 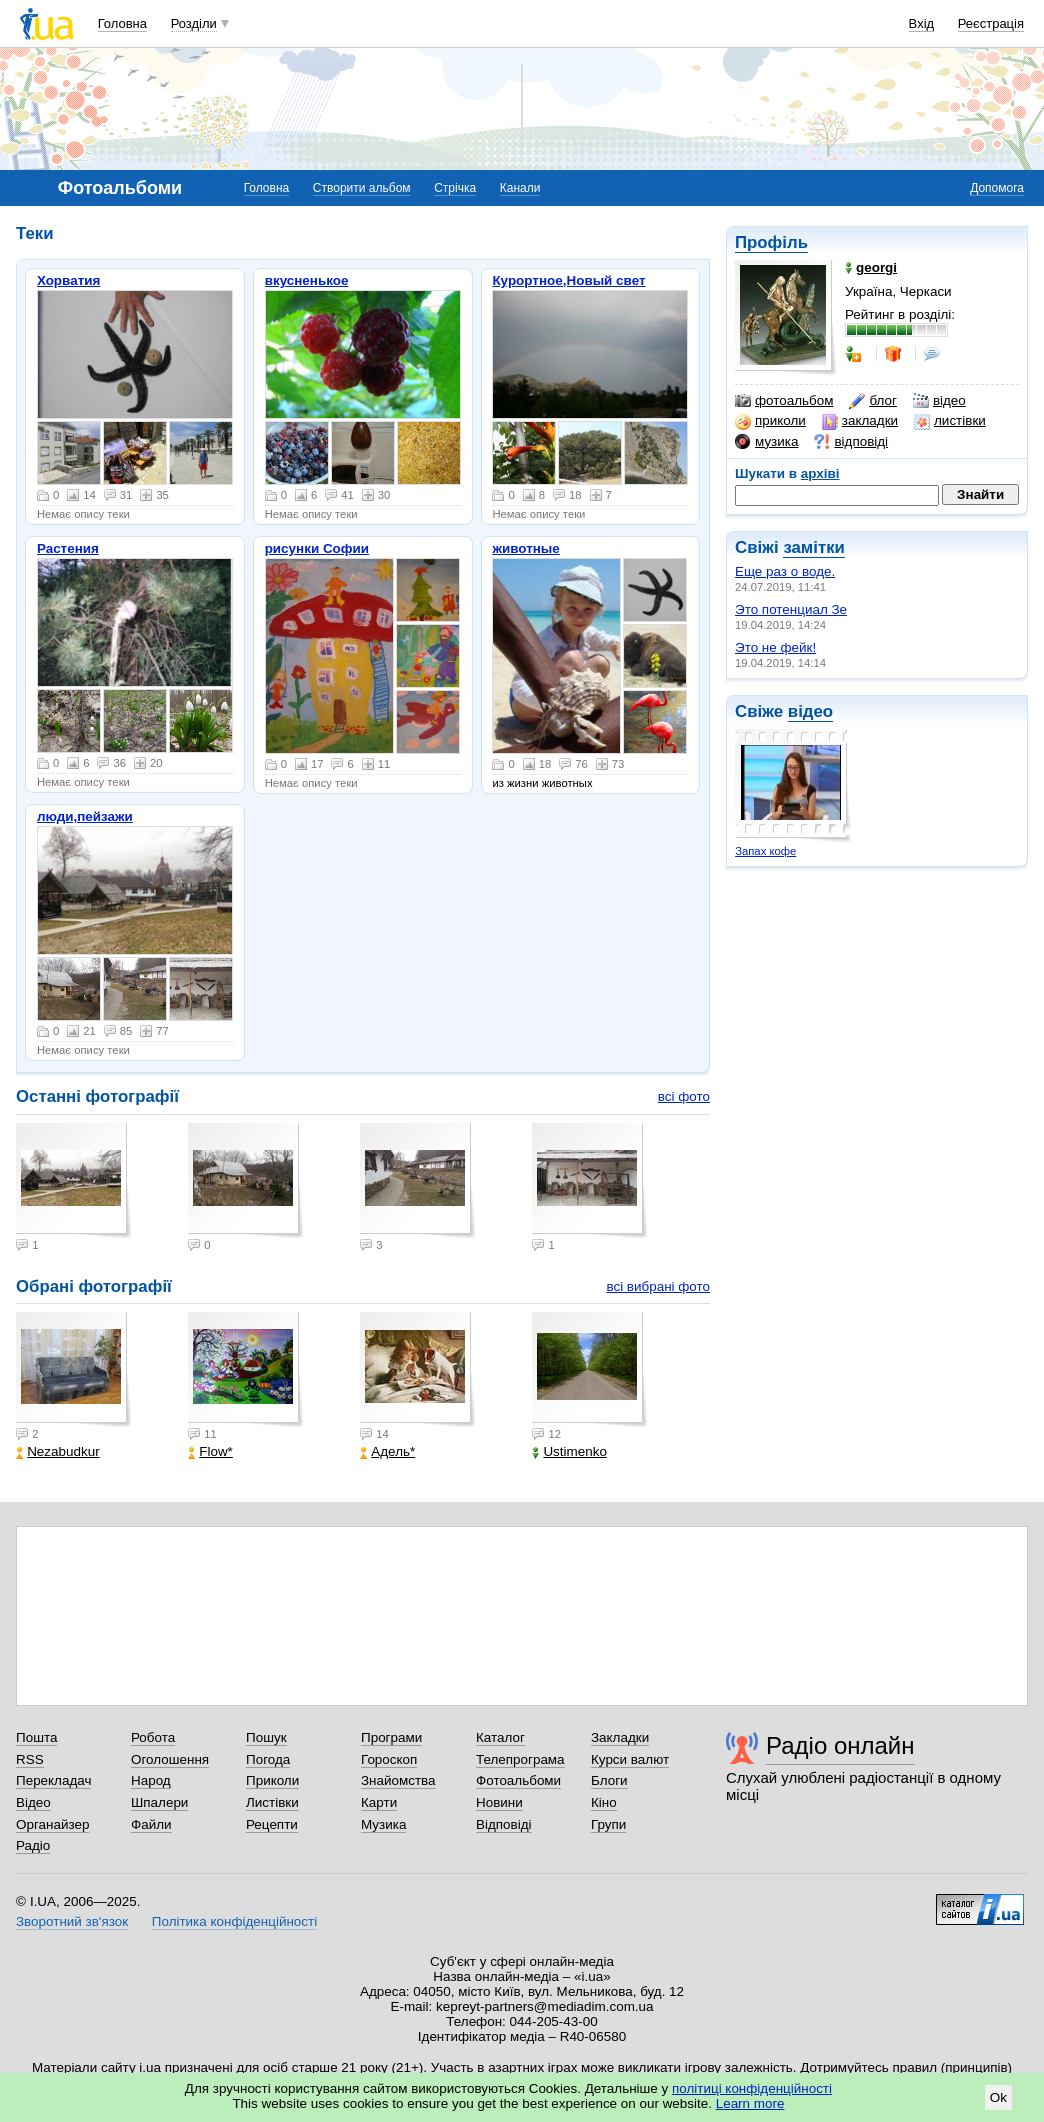 What do you see at coordinates (922, 23) in the screenshot?
I see `Вхід` at bounding box center [922, 23].